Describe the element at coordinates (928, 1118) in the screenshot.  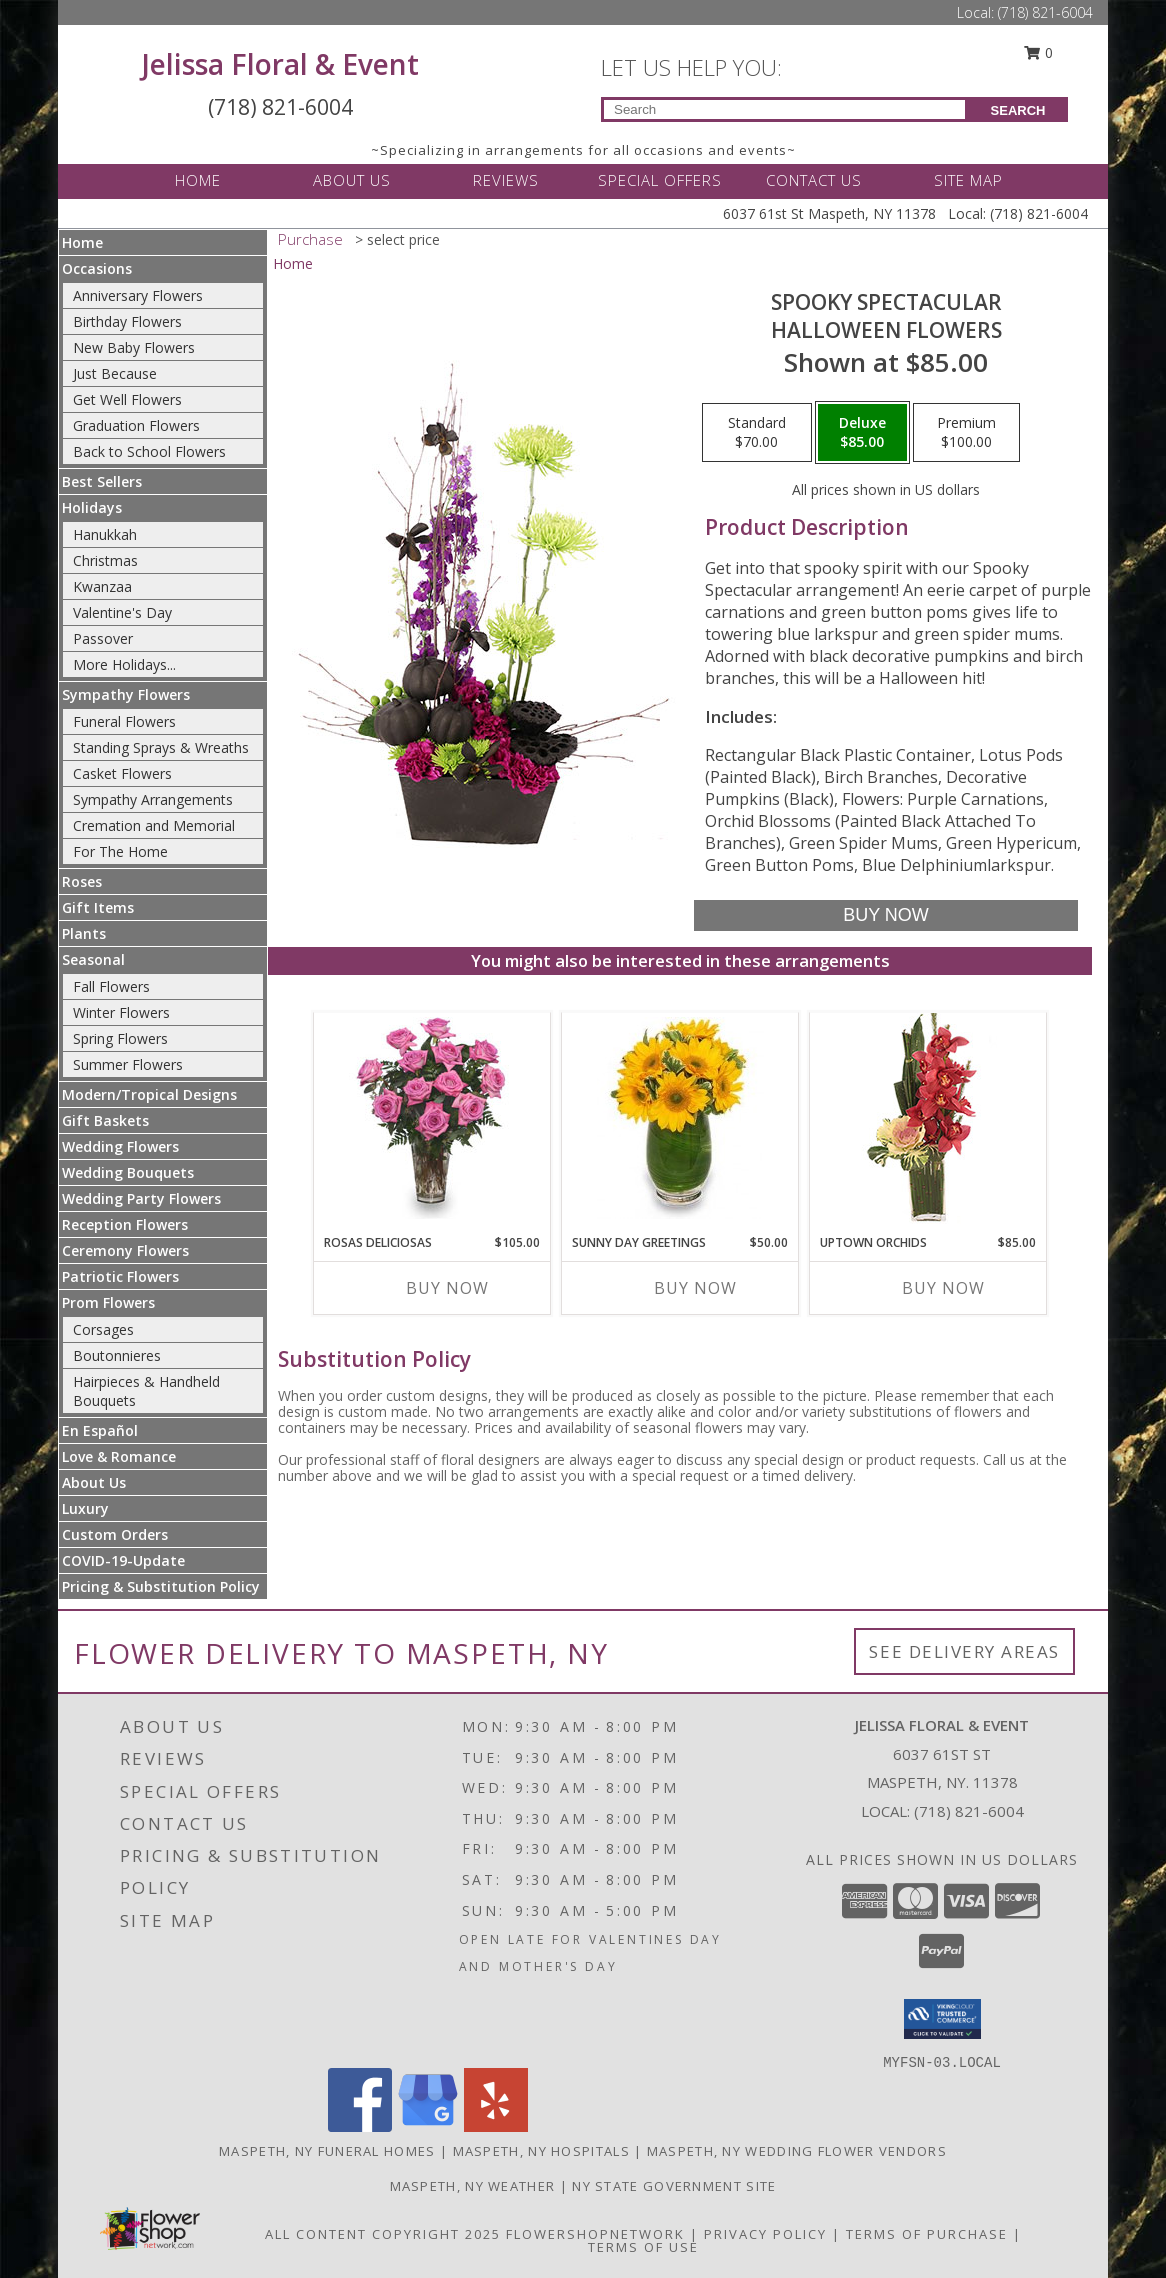
I see `[View Uptown Orchids Arrangement Info]` at that location.